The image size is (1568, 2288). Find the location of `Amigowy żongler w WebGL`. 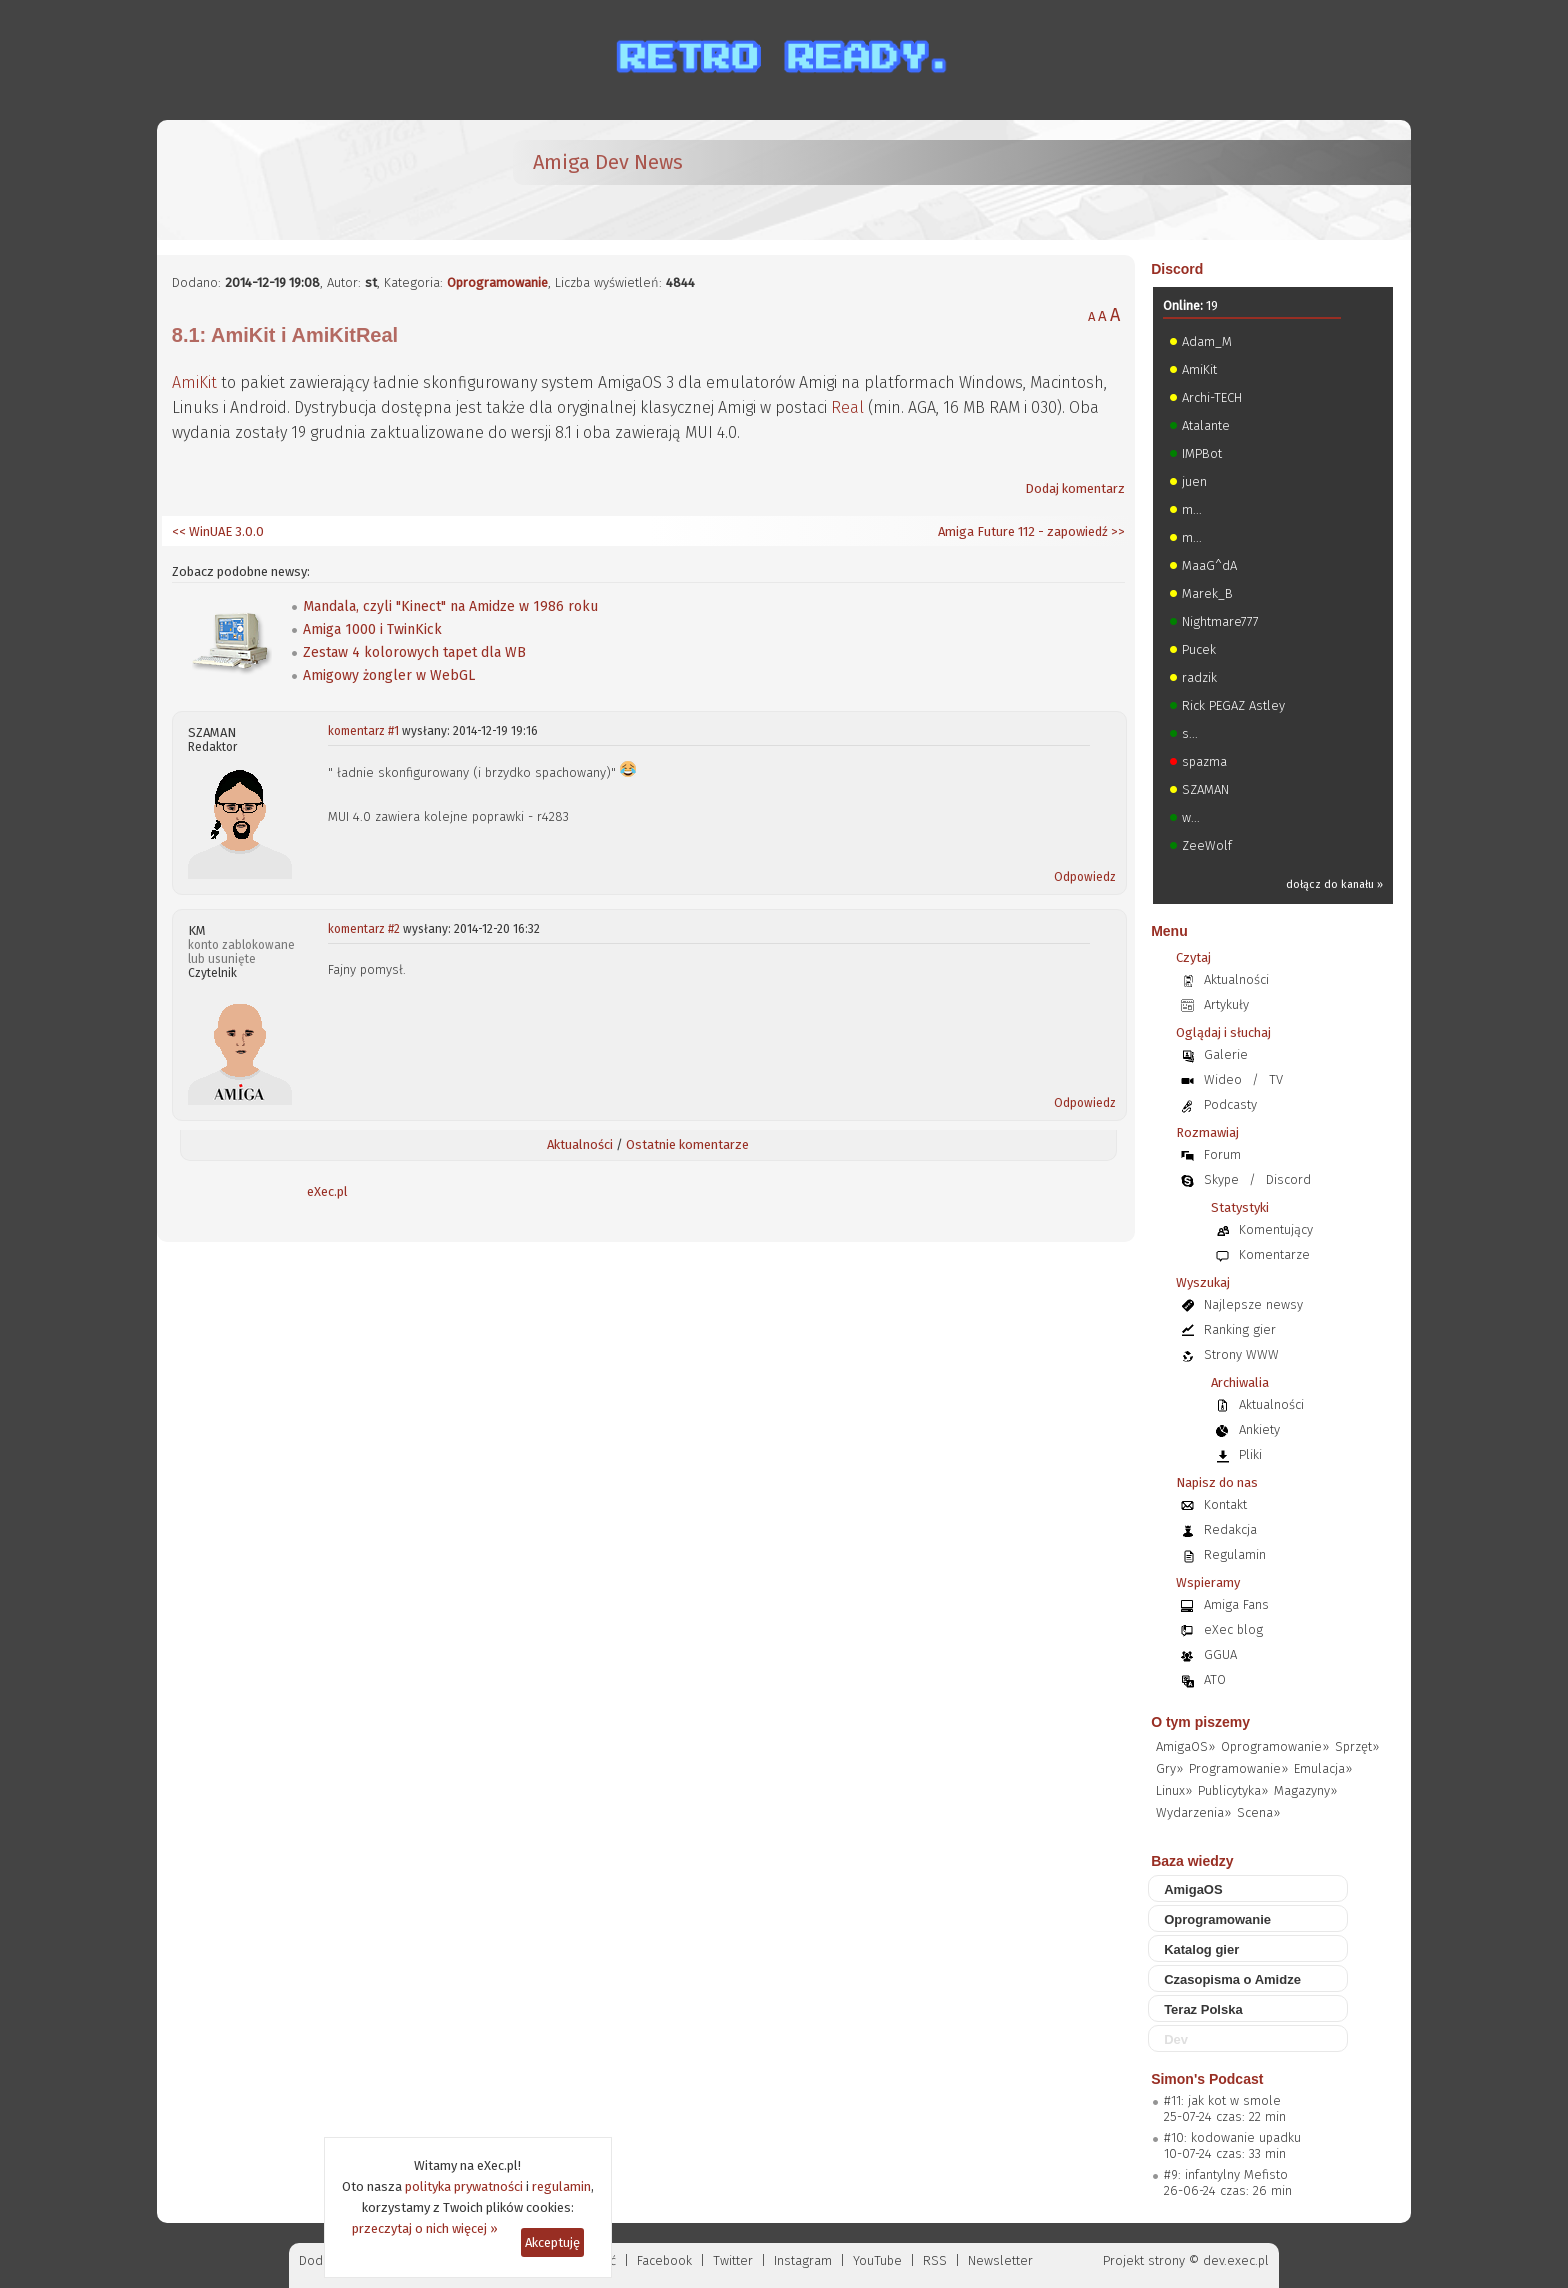

Amigowy żongler w WebGL is located at coordinates (389, 675).